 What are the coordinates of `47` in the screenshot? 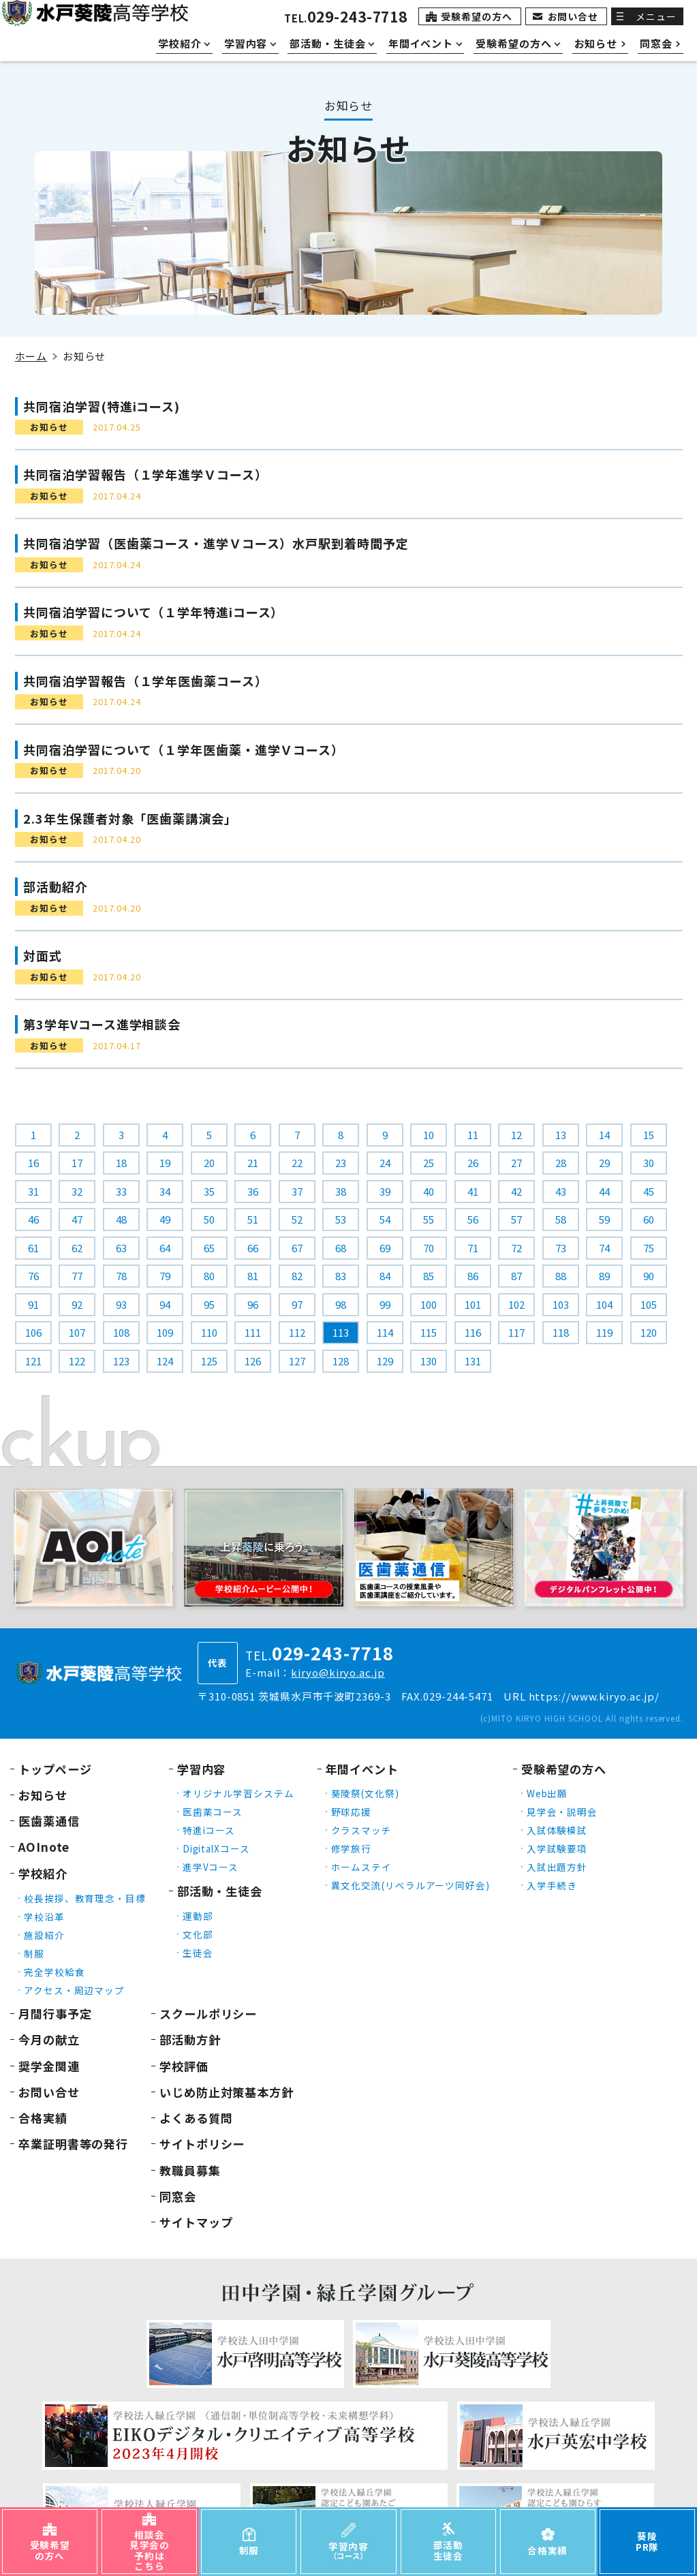 It's located at (77, 1219).